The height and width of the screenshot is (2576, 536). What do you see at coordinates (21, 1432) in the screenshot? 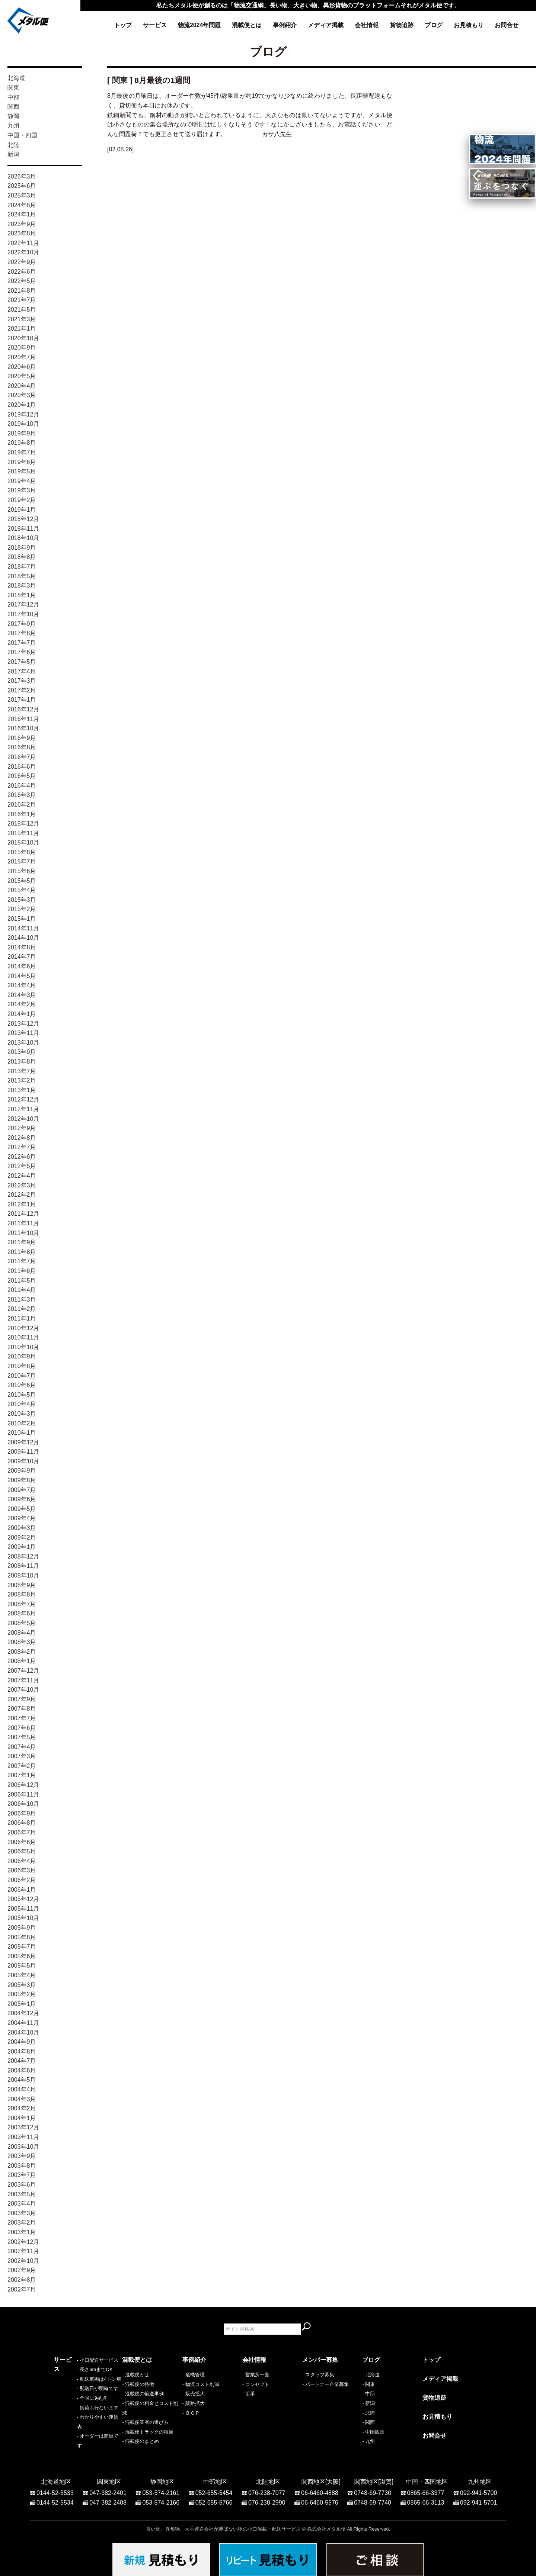
I see `2010年1月` at bounding box center [21, 1432].